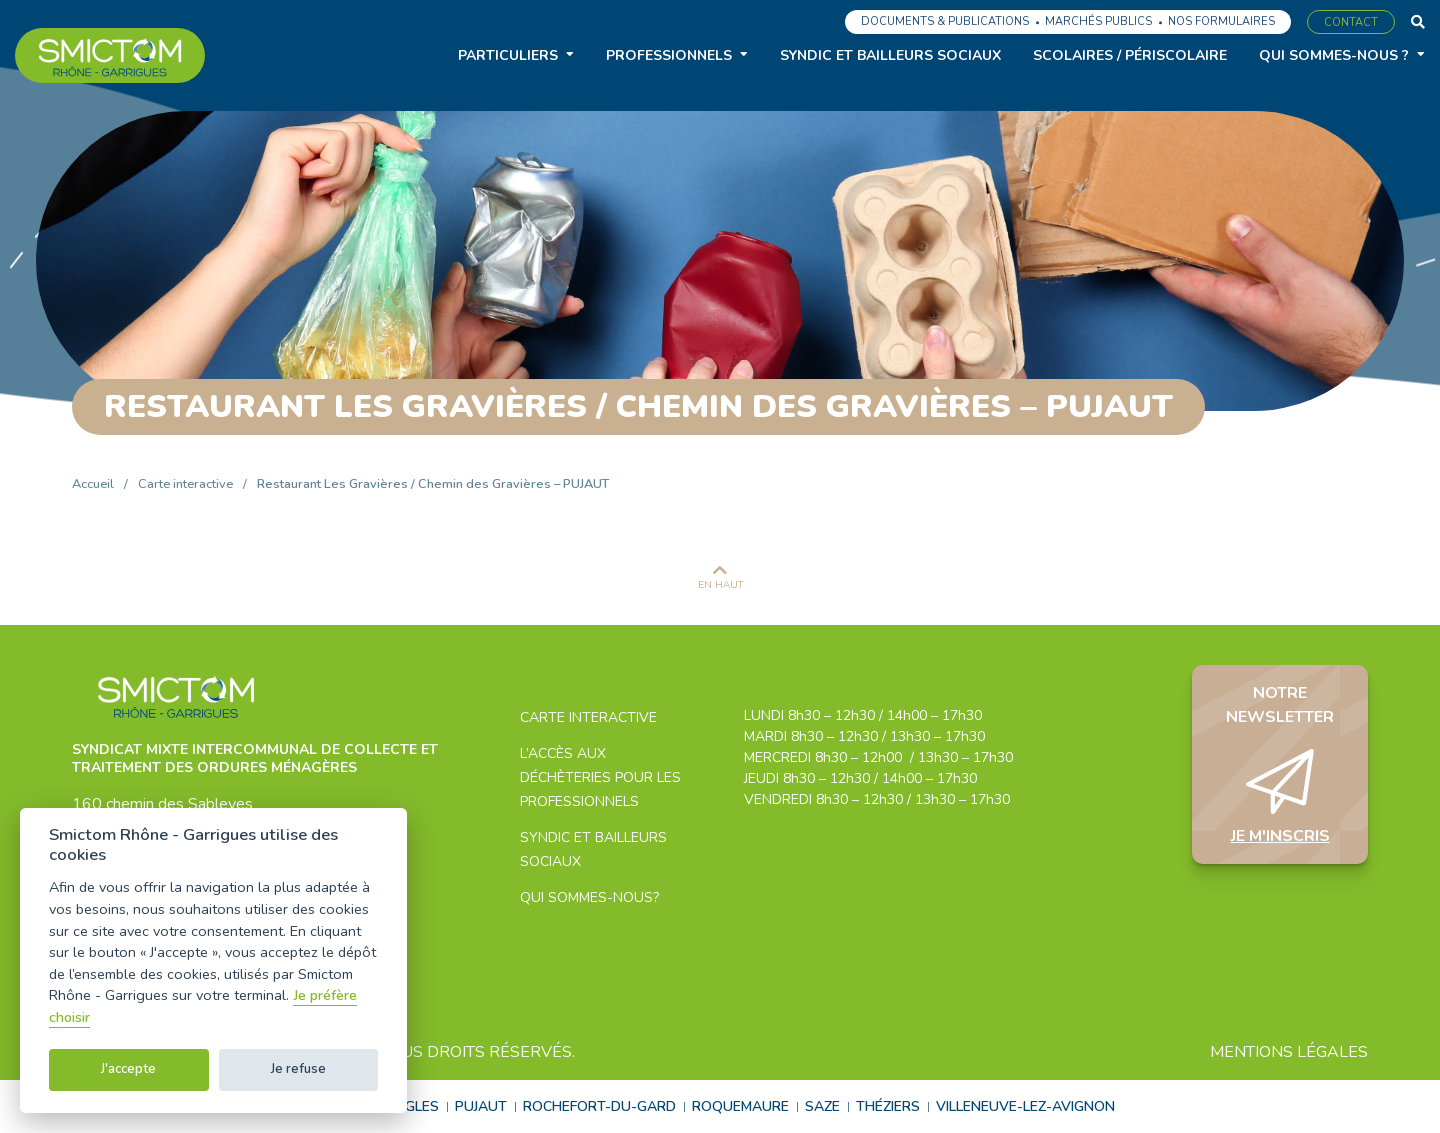  Describe the element at coordinates (185, 484) in the screenshot. I see `Carte interactive` at that location.